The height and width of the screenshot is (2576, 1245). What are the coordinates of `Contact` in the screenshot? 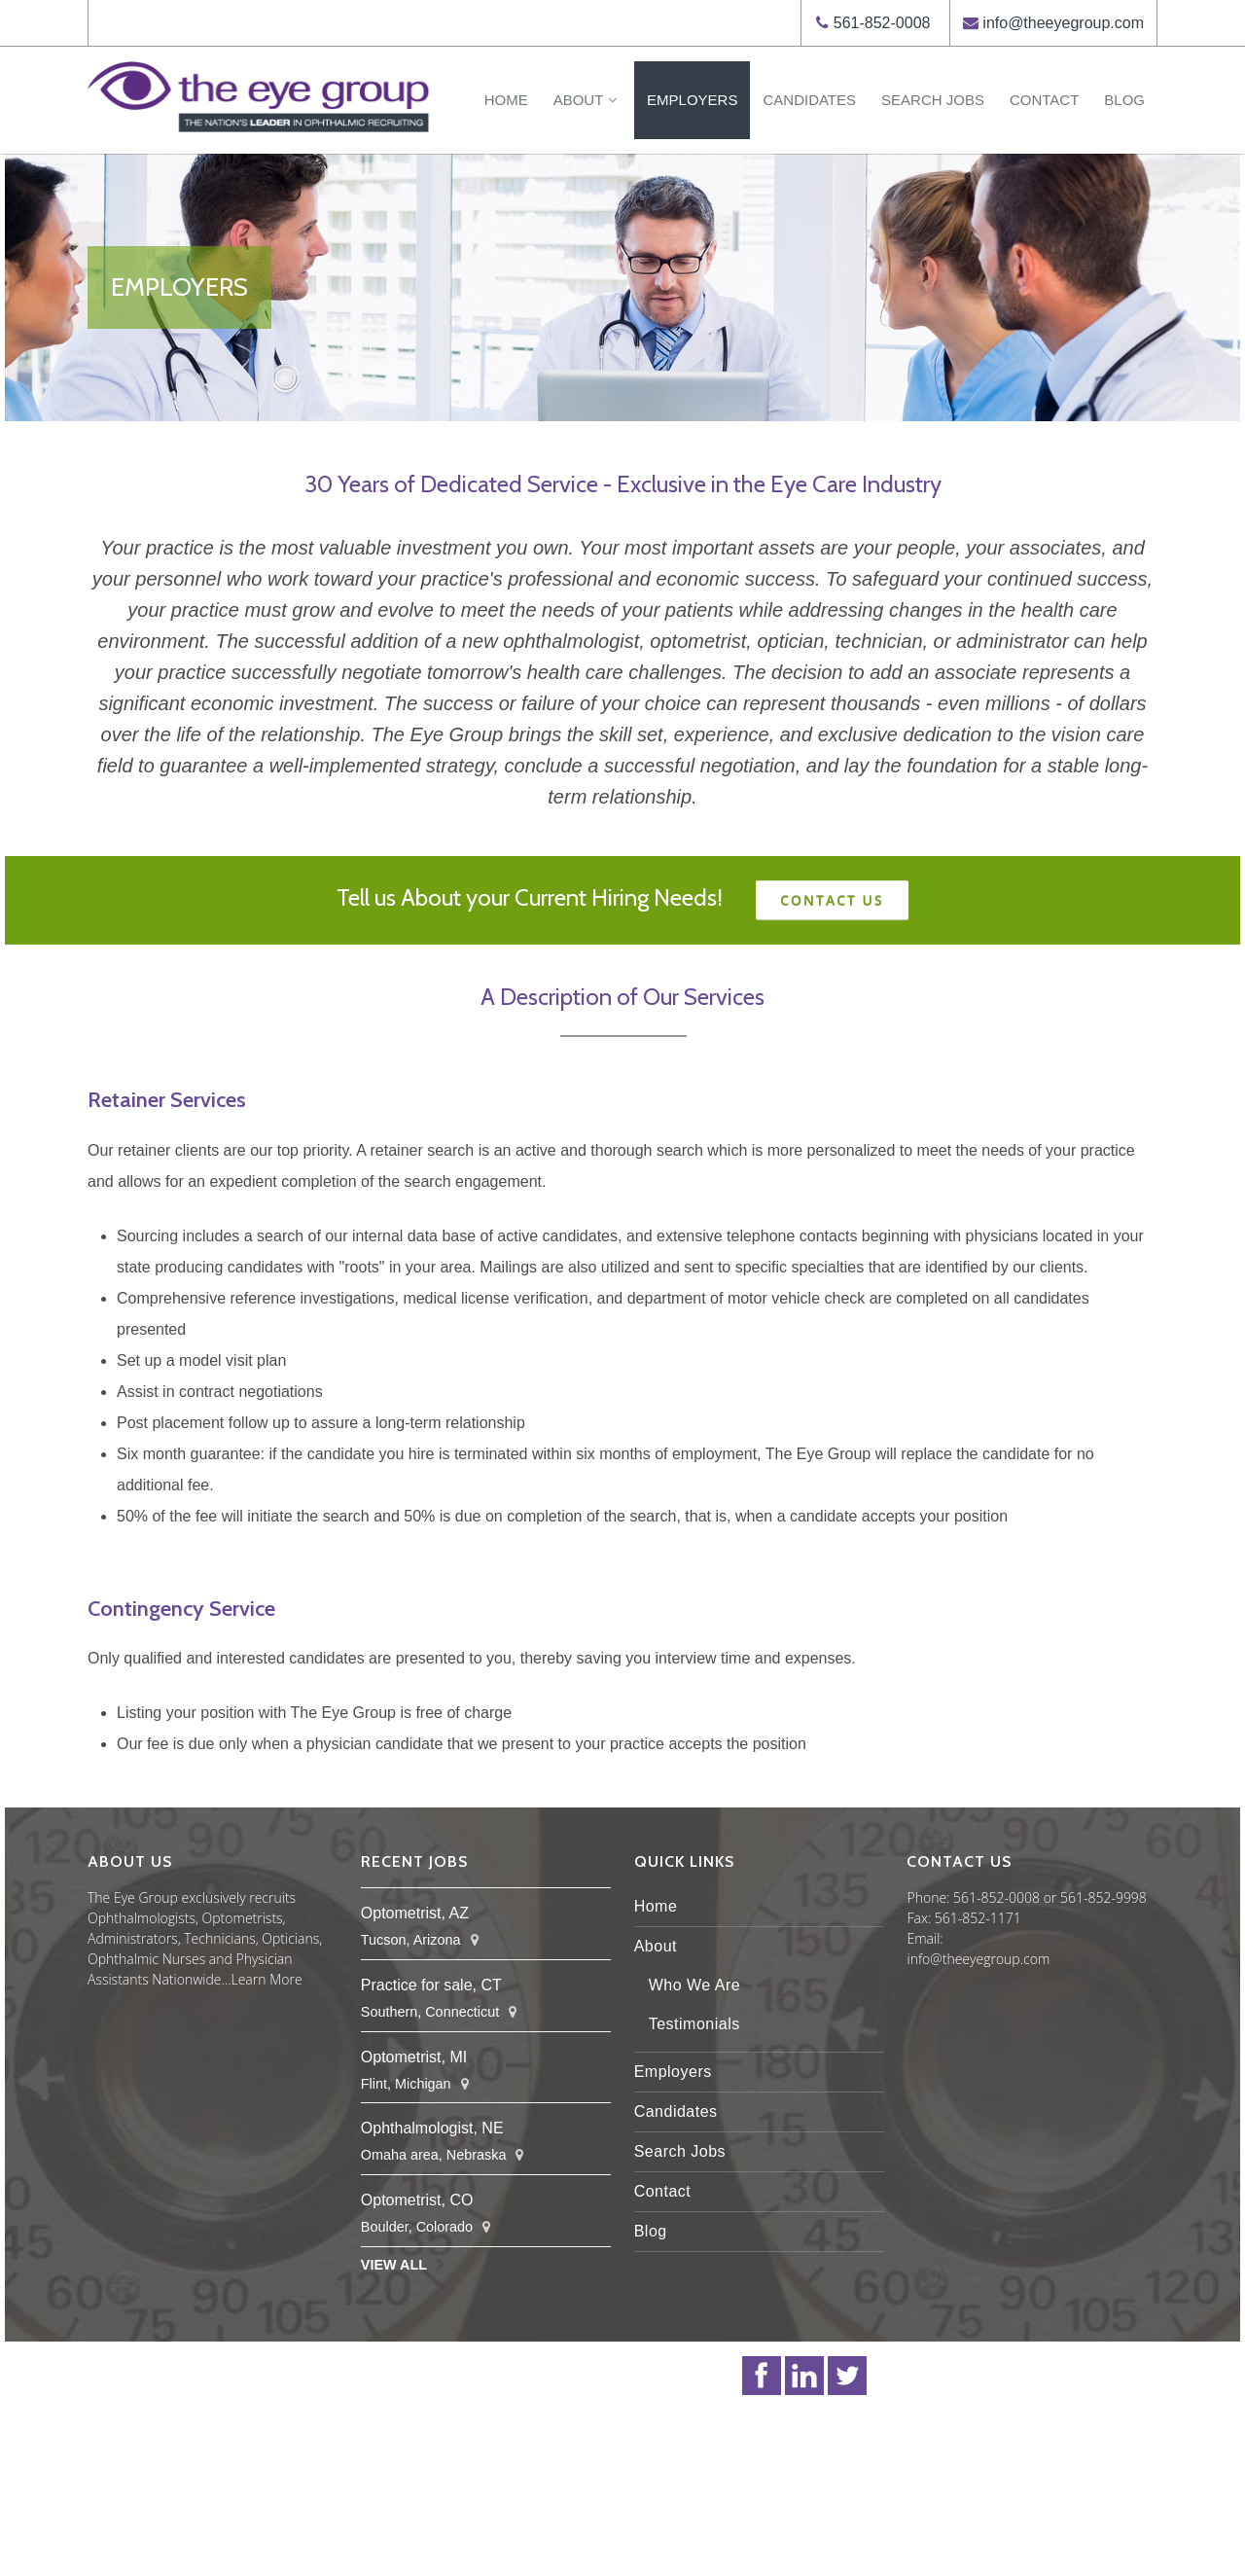 It's located at (1044, 99).